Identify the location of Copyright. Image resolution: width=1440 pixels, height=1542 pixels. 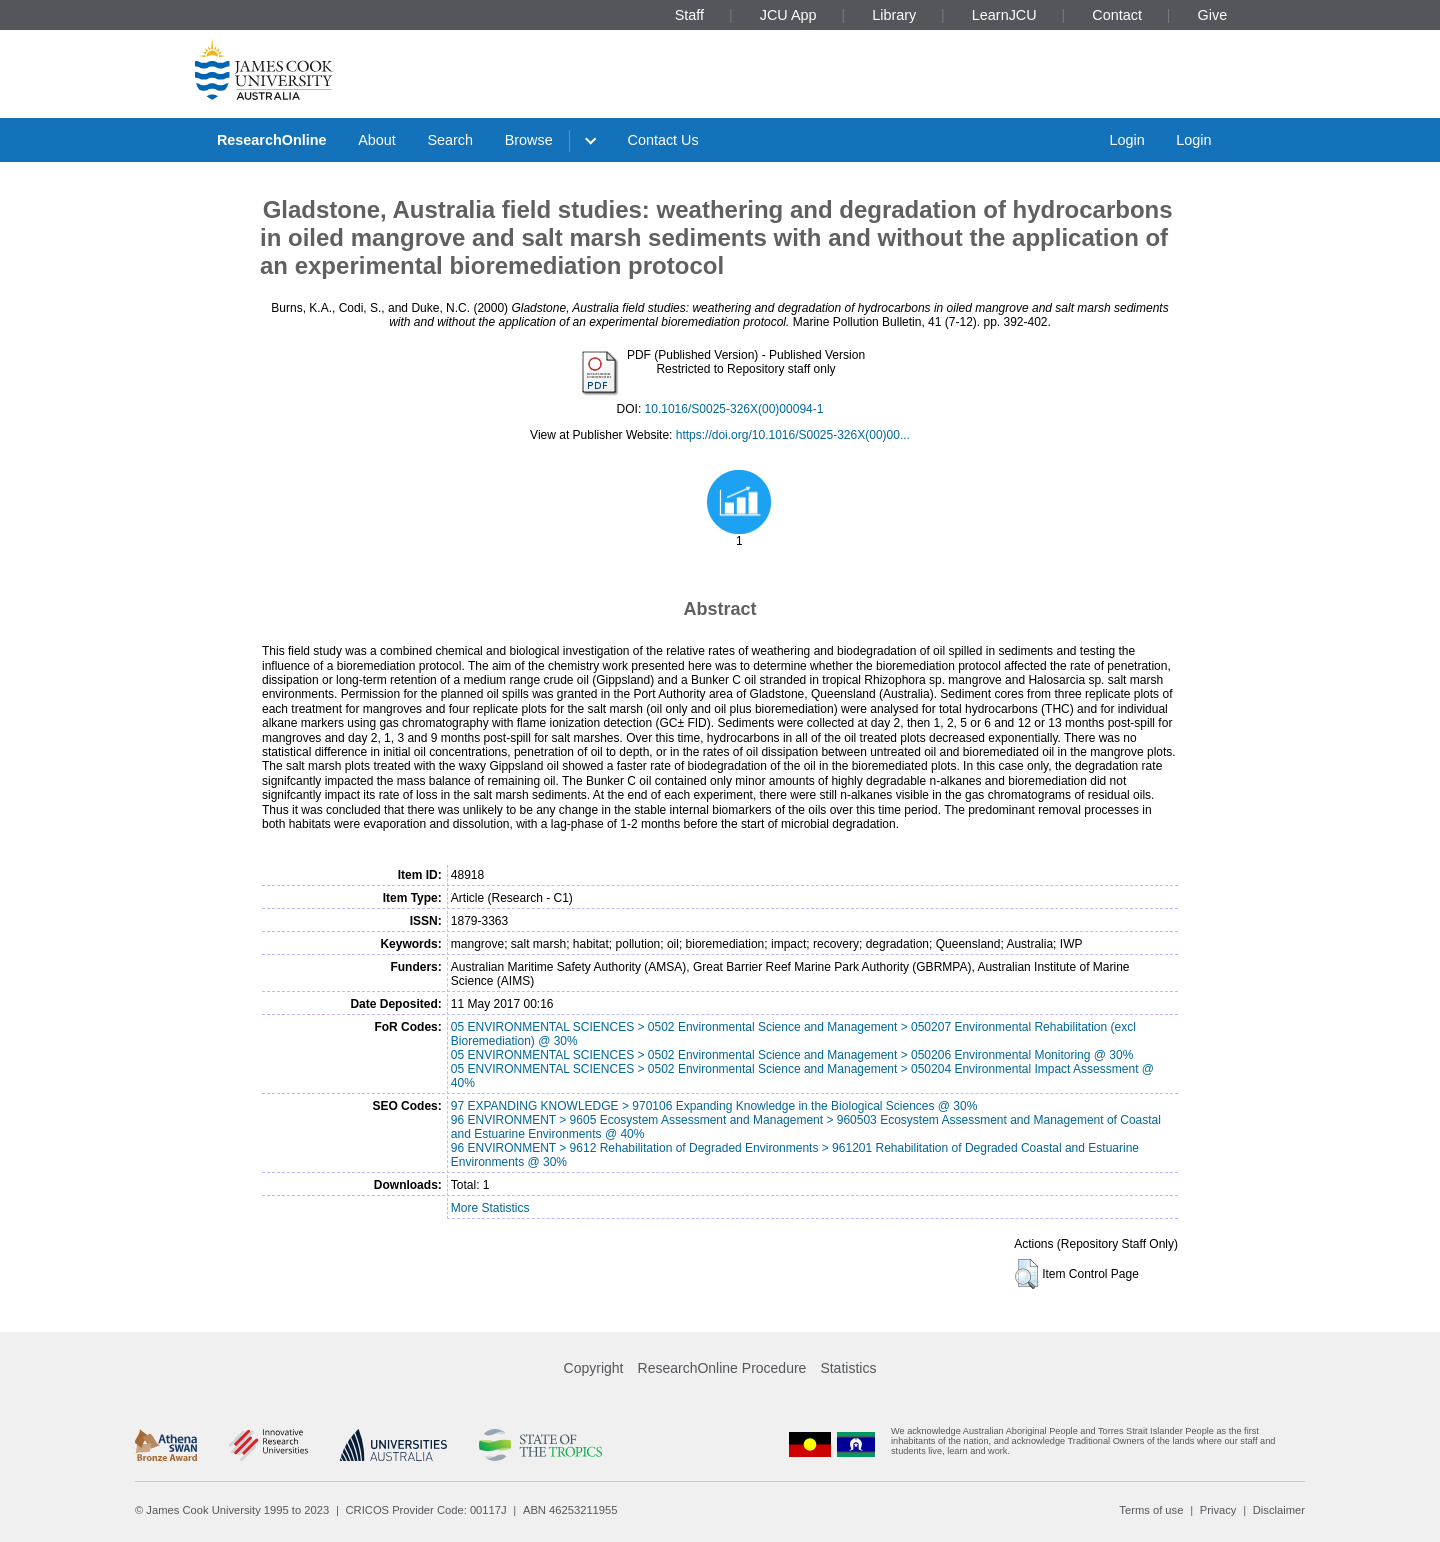
(594, 1368).